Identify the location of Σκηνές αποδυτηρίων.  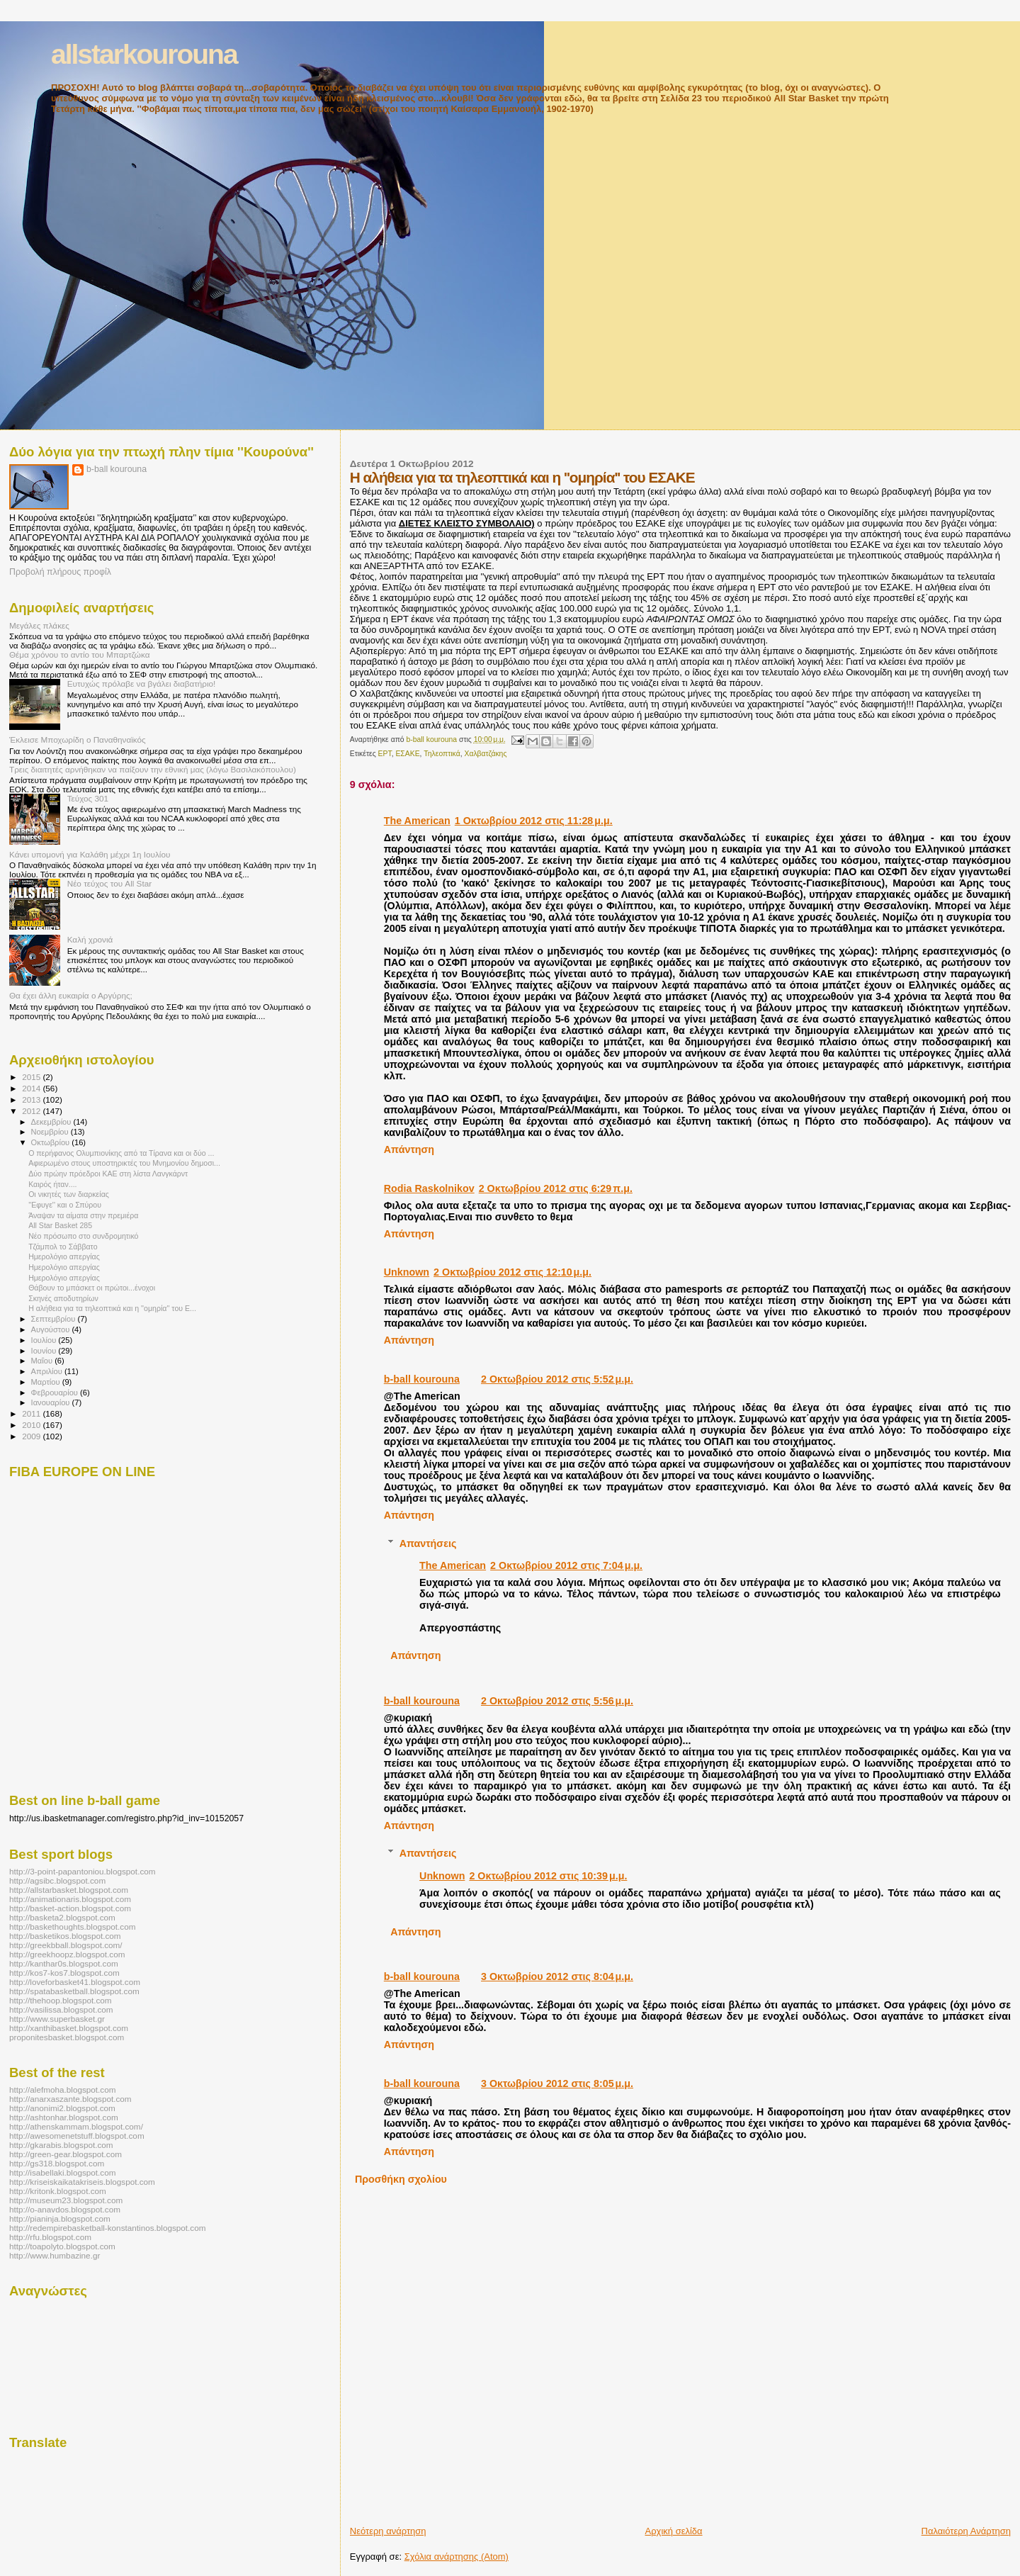
(63, 1298).